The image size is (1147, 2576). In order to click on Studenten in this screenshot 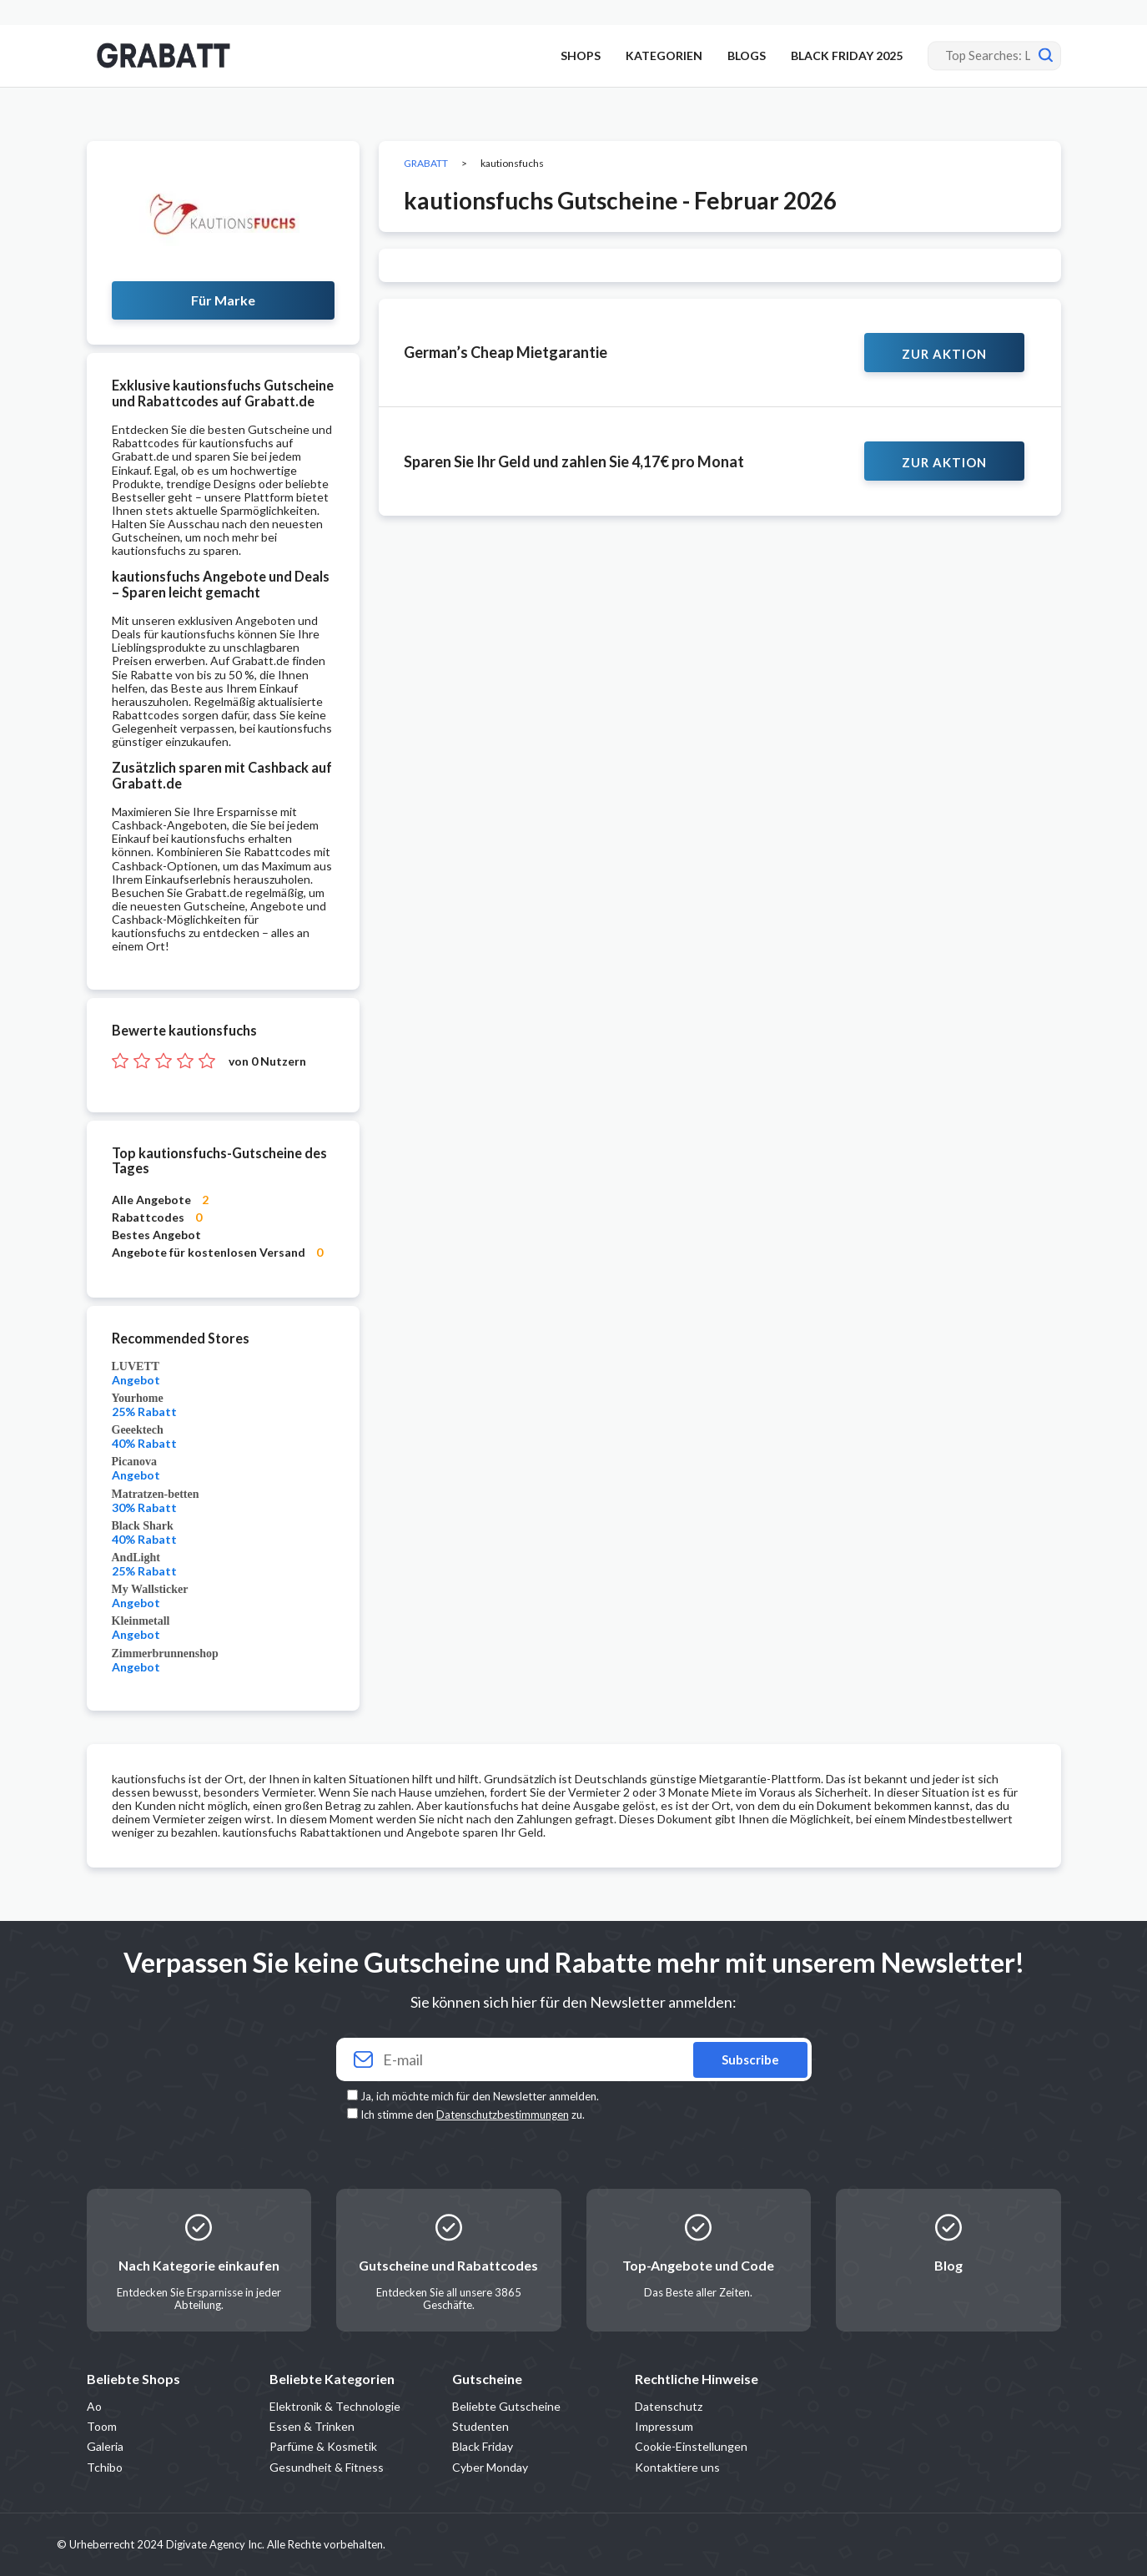, I will do `click(480, 2426)`.